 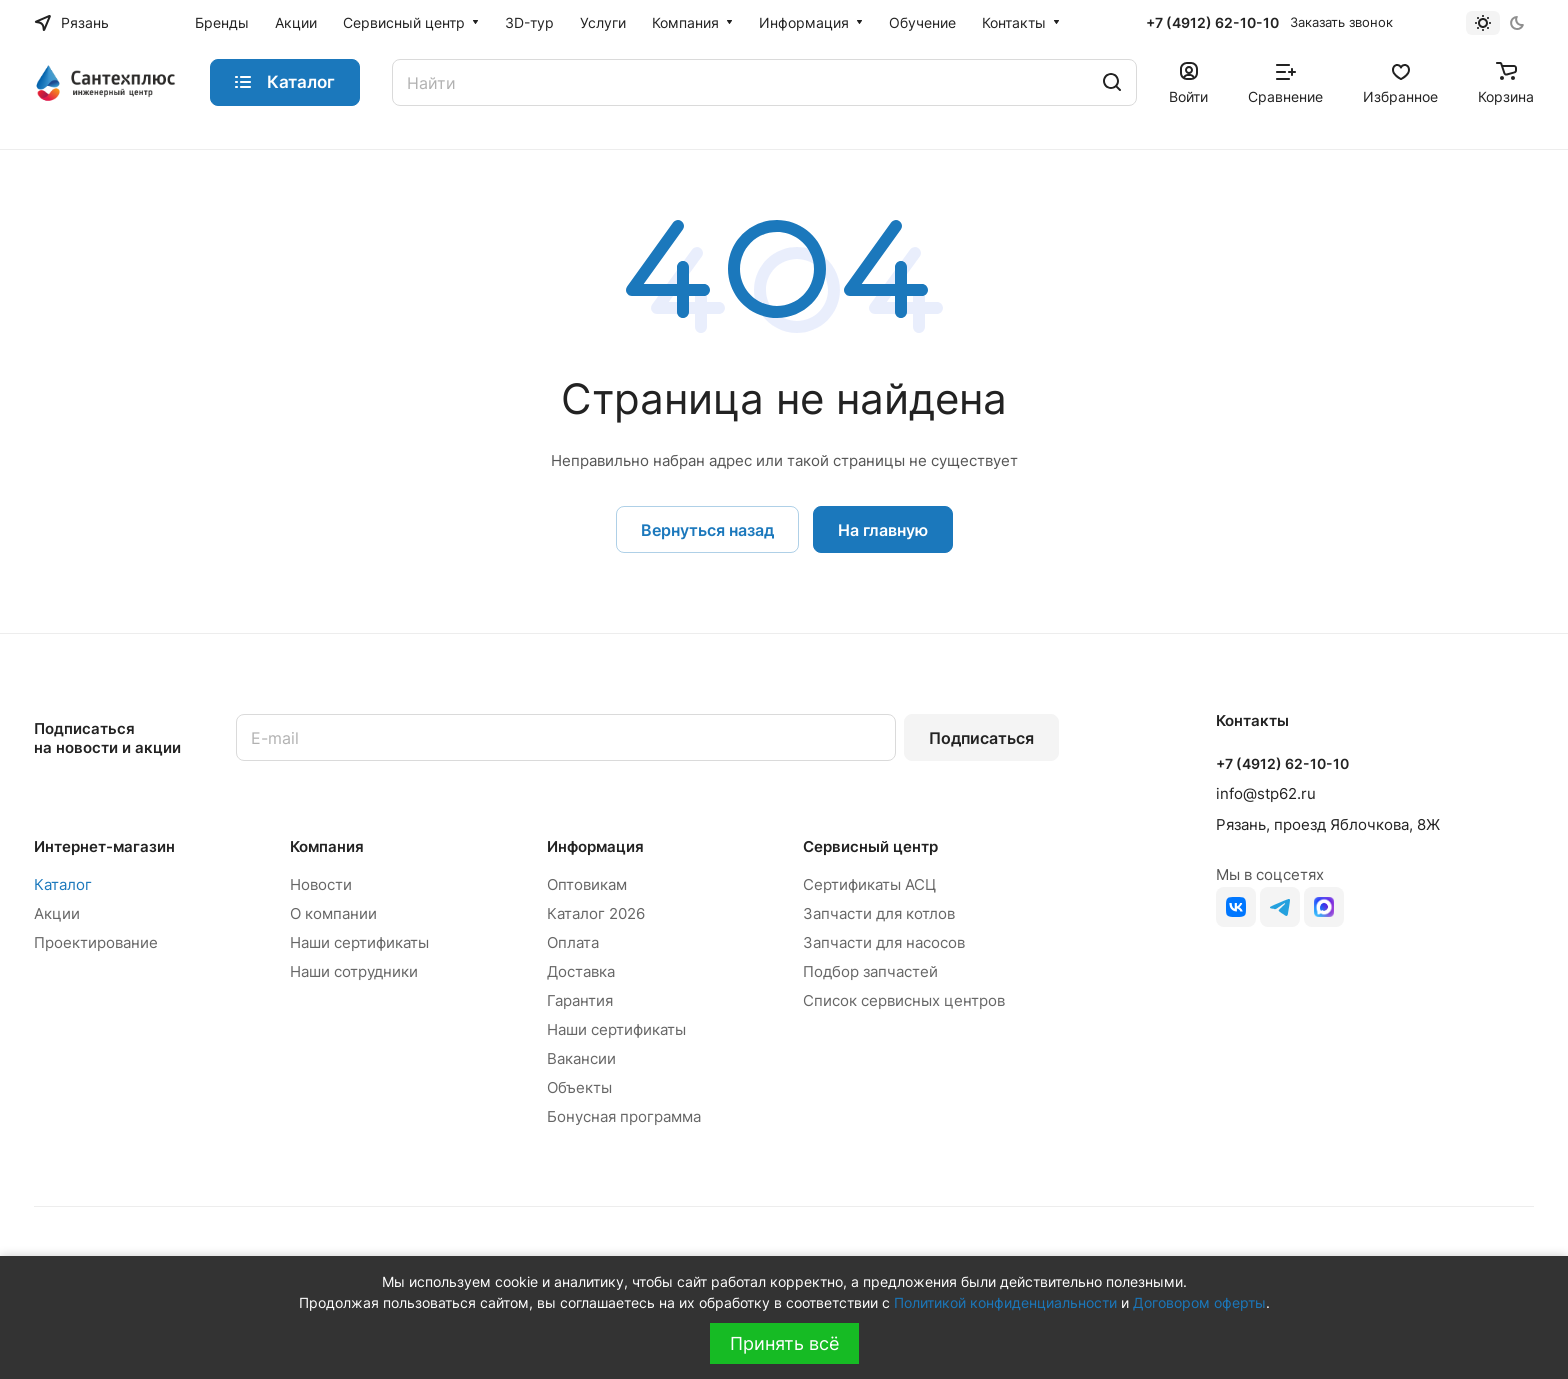 I want to click on Оптовикам, so click(x=587, y=884).